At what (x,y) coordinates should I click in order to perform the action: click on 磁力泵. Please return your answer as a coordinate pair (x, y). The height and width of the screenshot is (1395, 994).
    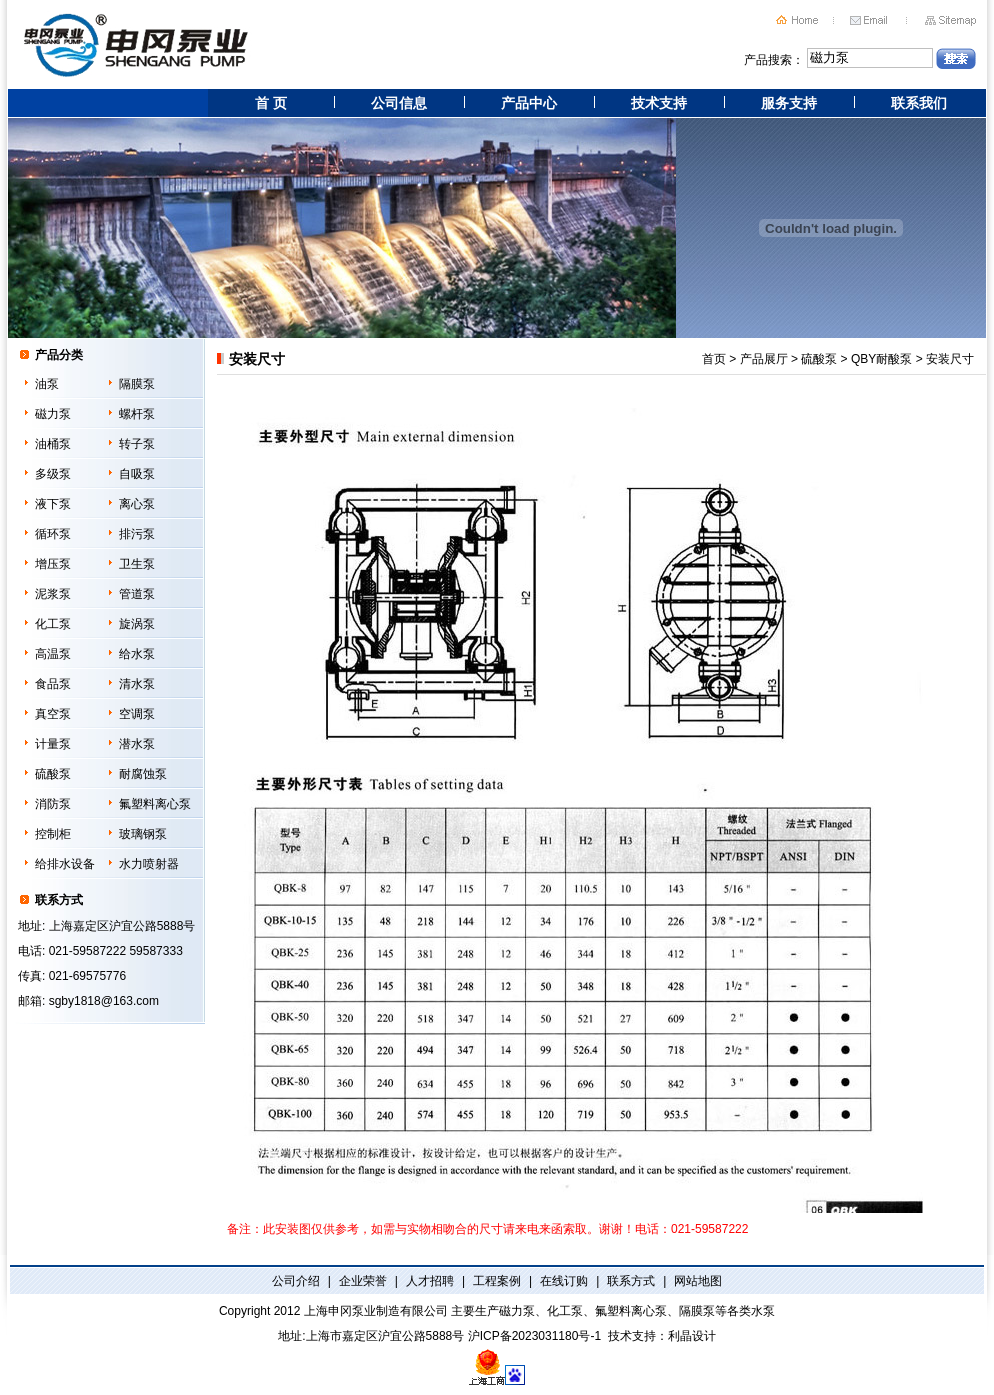
    Looking at the image, I should click on (53, 414).